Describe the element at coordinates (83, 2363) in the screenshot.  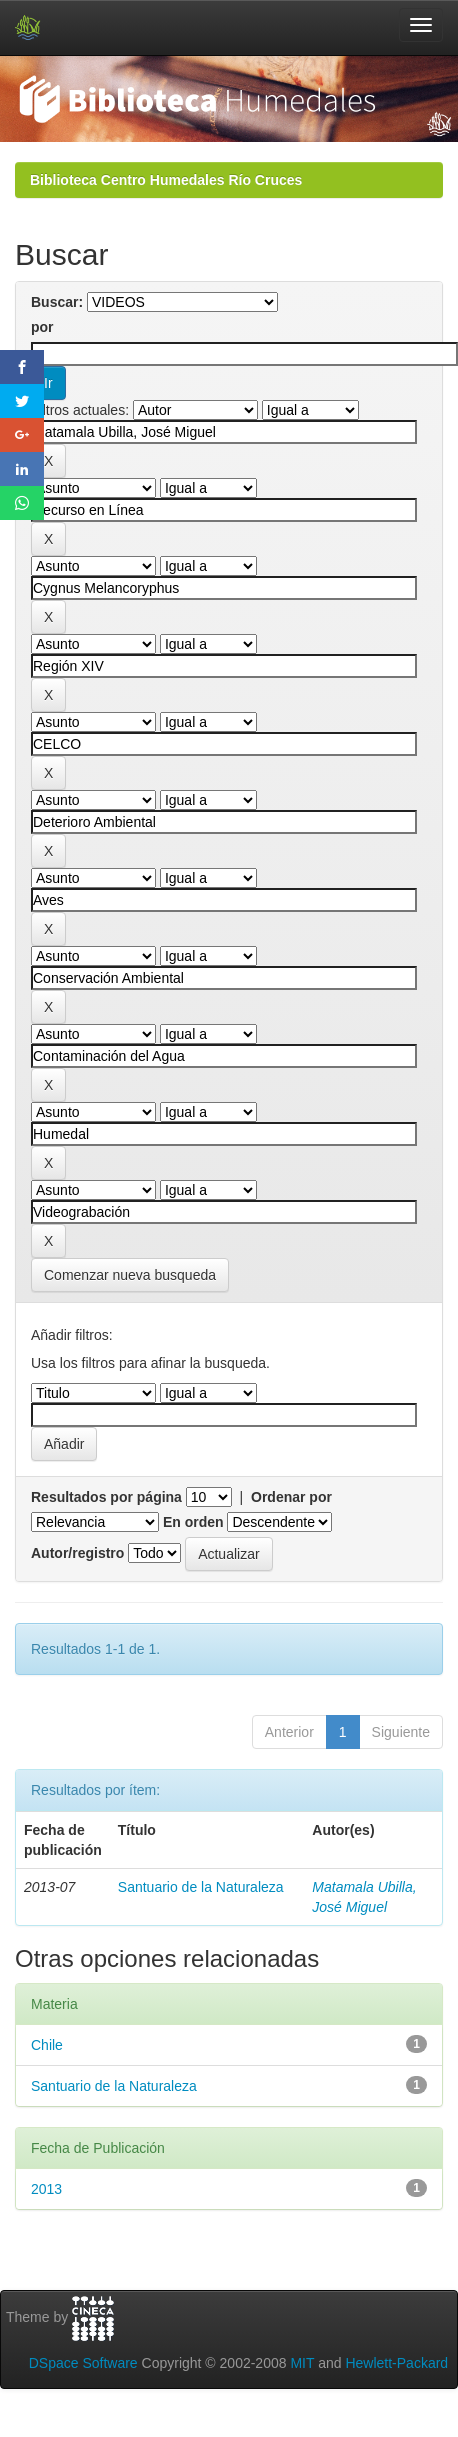
I see `DSpace Software` at that location.